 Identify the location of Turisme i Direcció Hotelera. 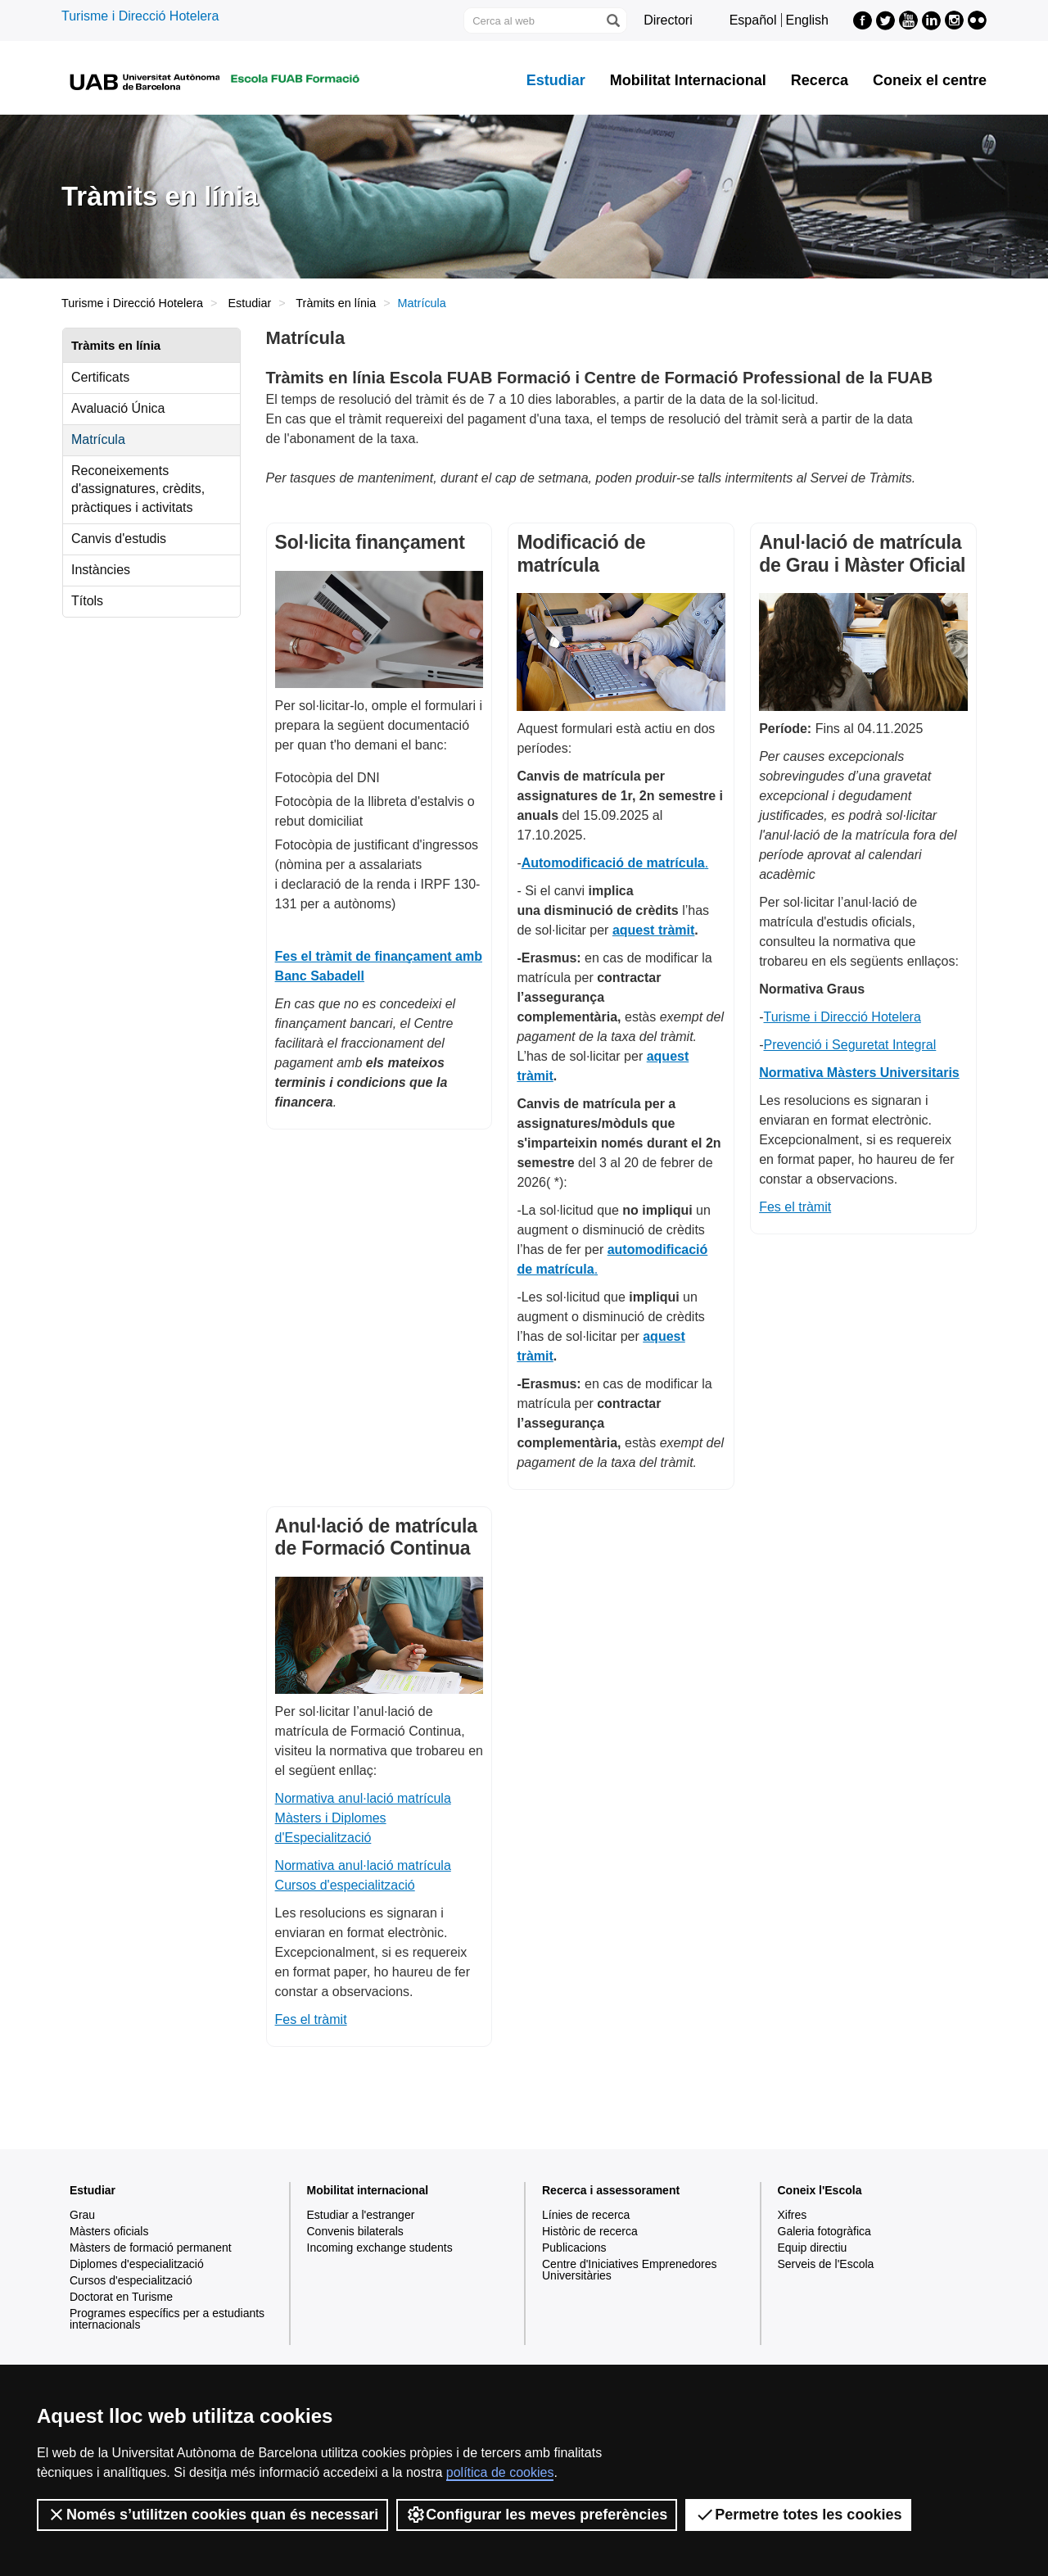
(140, 16).